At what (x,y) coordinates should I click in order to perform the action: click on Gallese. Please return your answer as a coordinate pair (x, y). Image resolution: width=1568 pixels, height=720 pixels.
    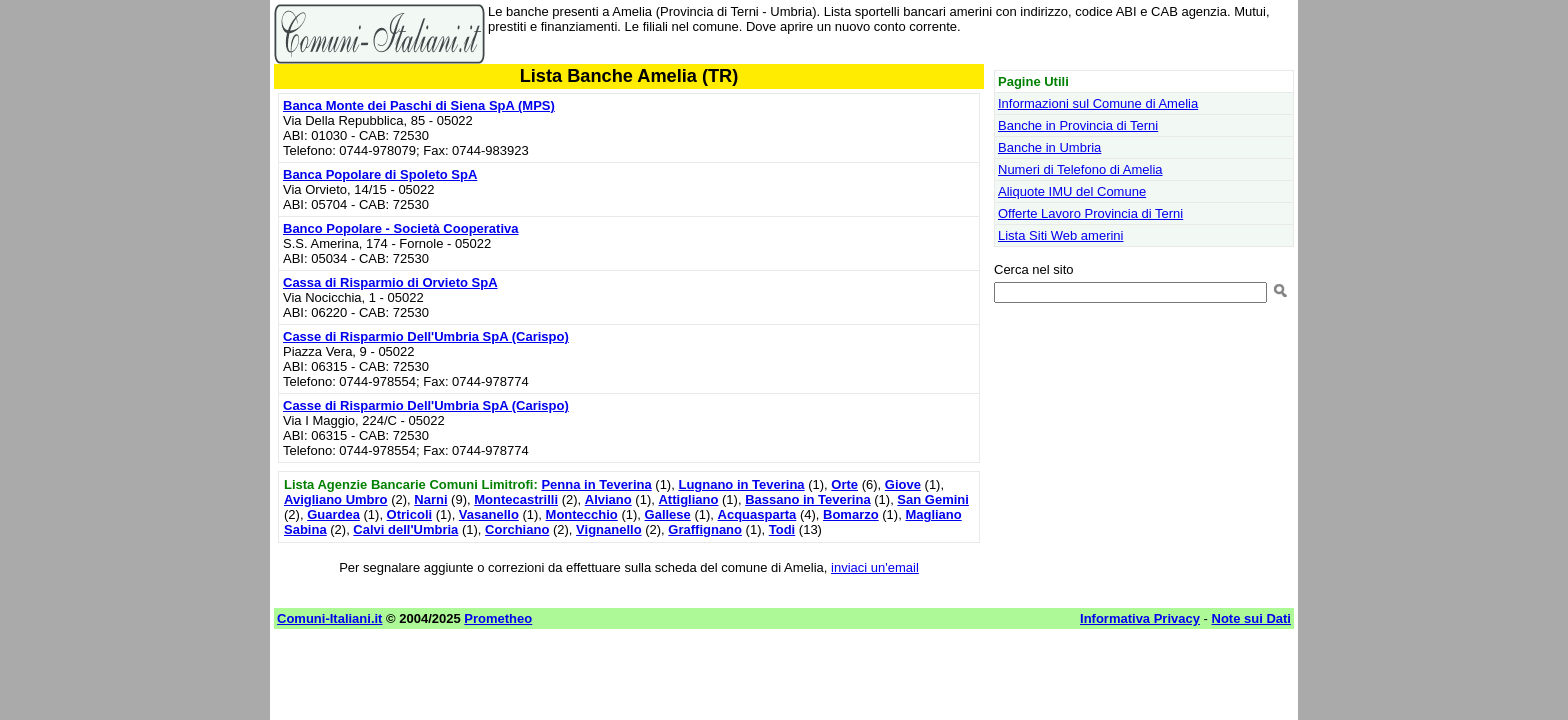
    Looking at the image, I should click on (668, 514).